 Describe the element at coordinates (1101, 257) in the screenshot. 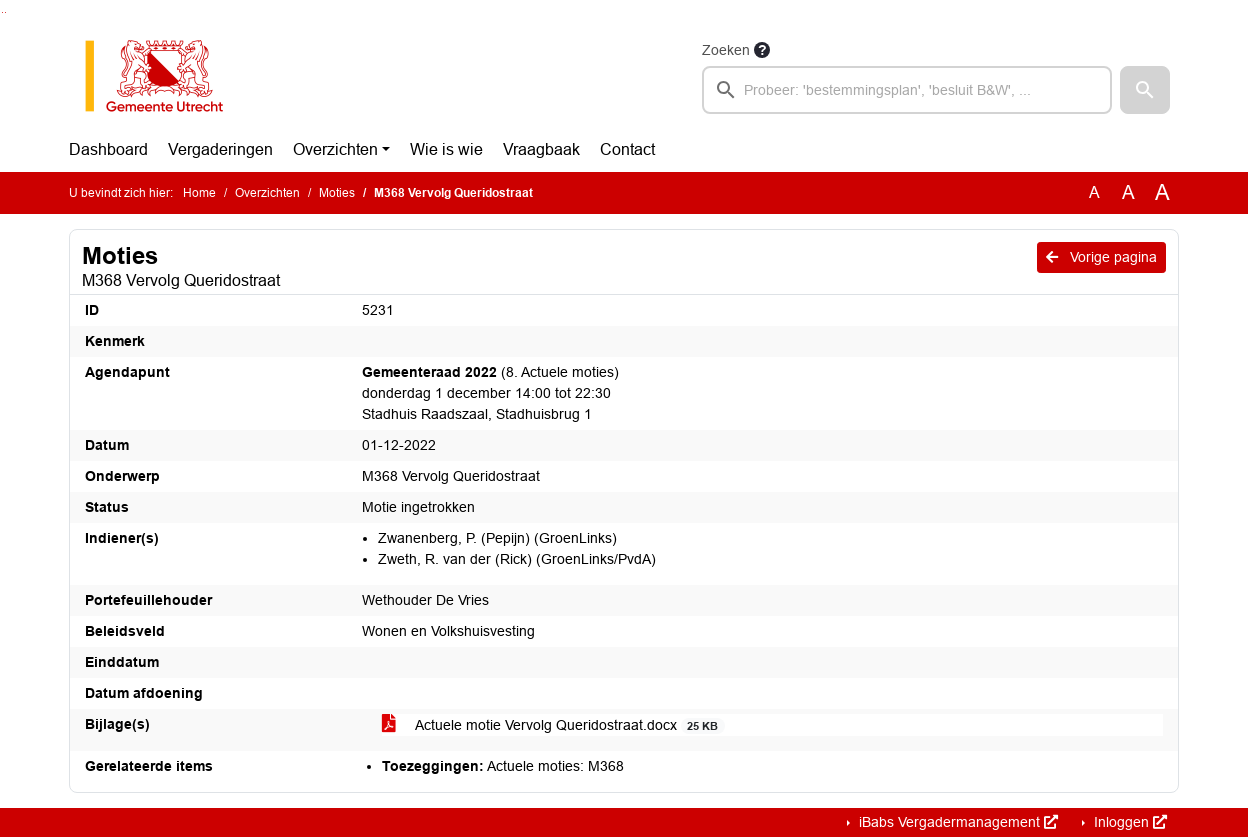

I see `Vorige pagina` at that location.